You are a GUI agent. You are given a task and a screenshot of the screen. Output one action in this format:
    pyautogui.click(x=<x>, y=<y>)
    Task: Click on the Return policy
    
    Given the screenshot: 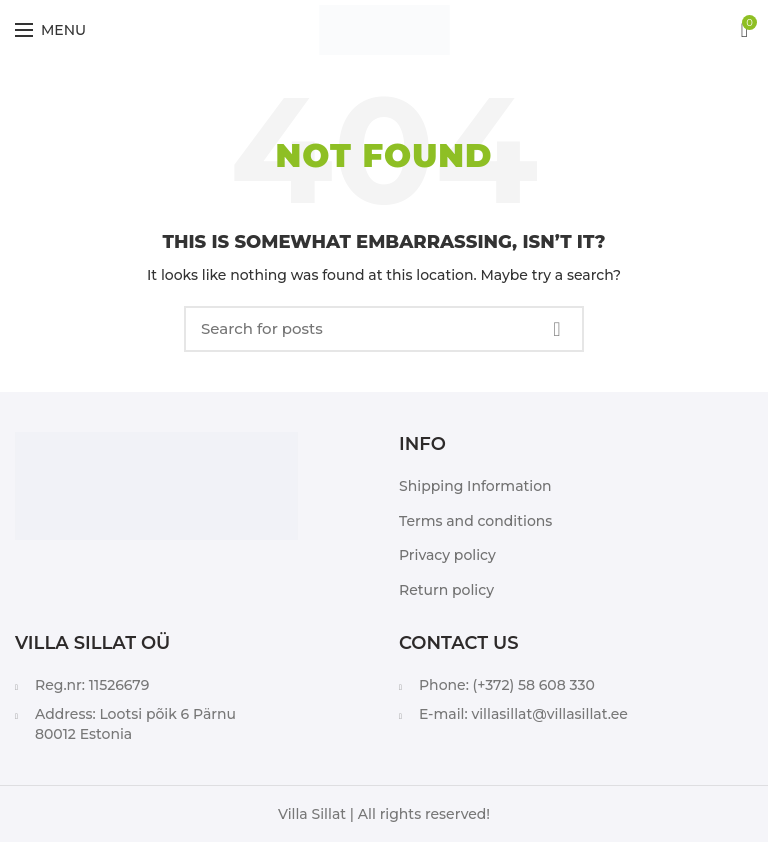 What is the action you would take?
    pyautogui.click(x=446, y=590)
    